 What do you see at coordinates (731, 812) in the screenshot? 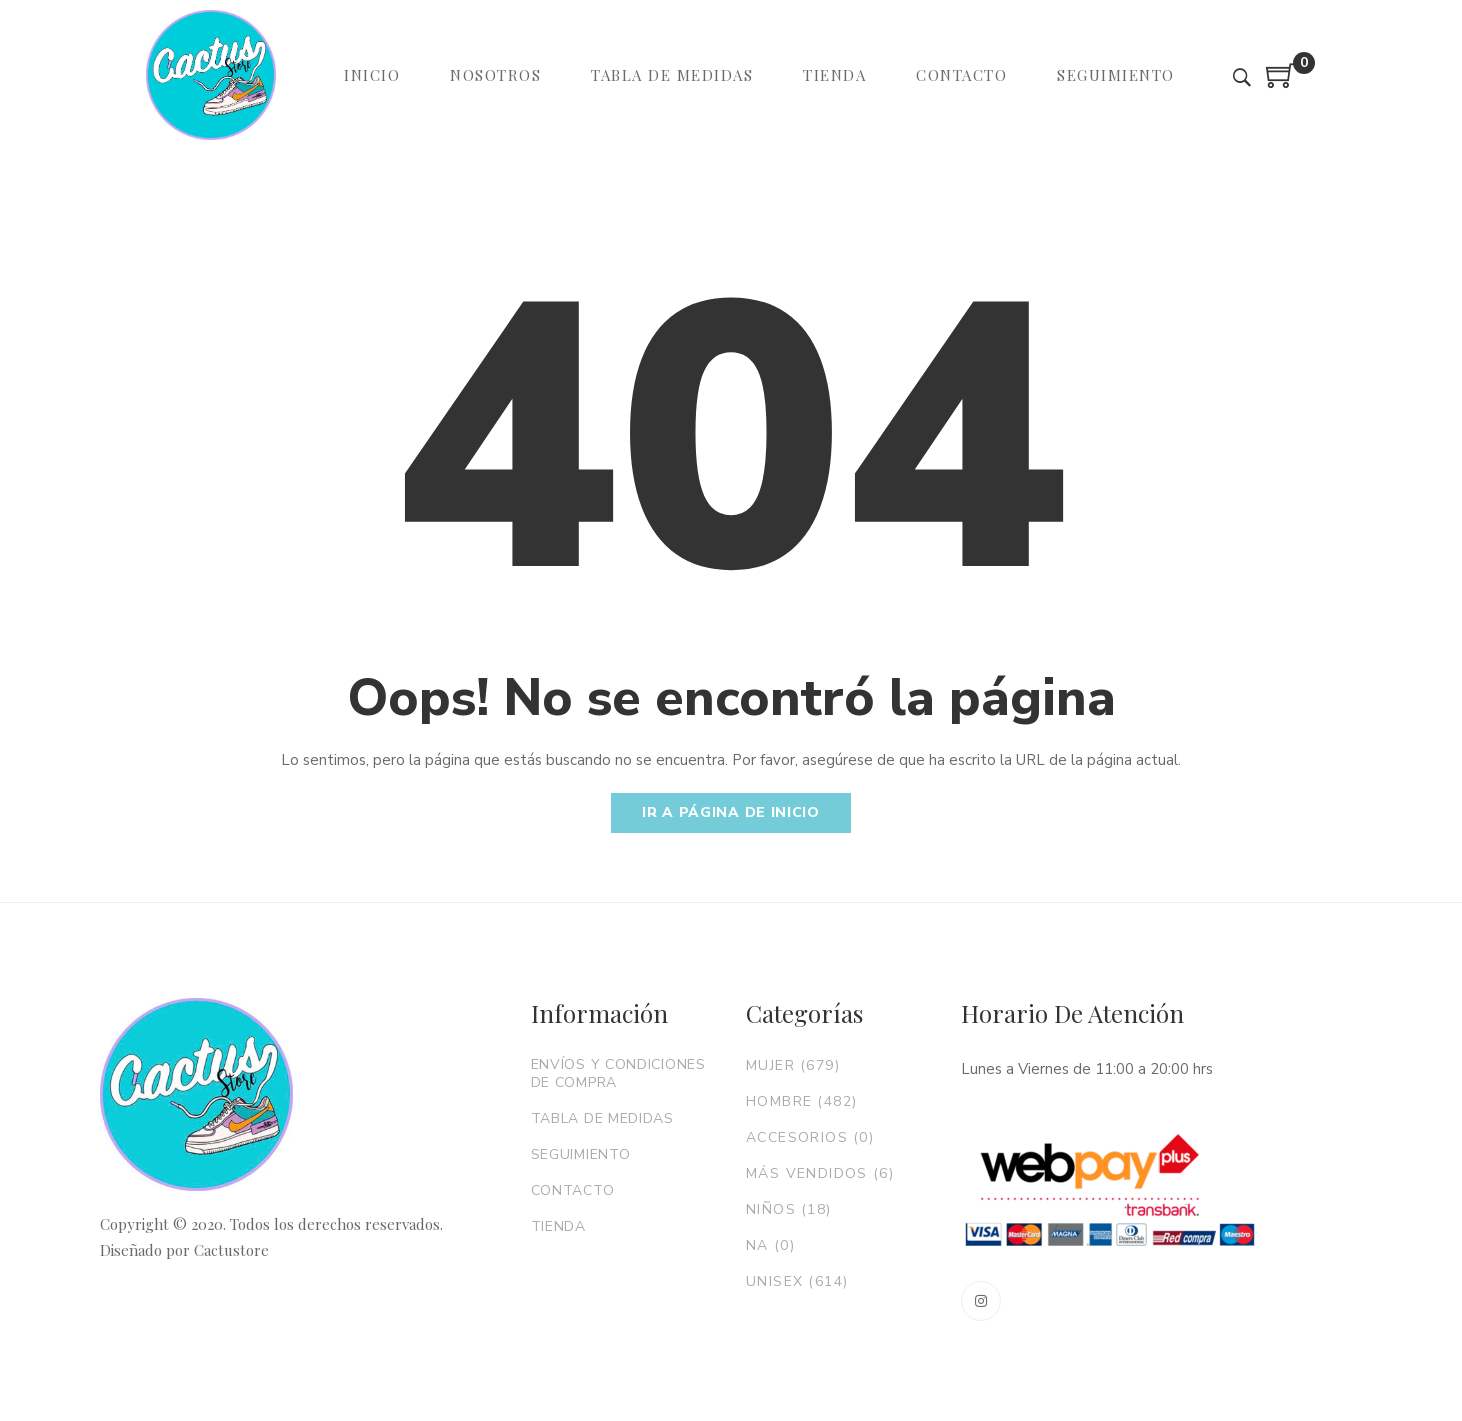
I see `Ir a página de inicio` at bounding box center [731, 812].